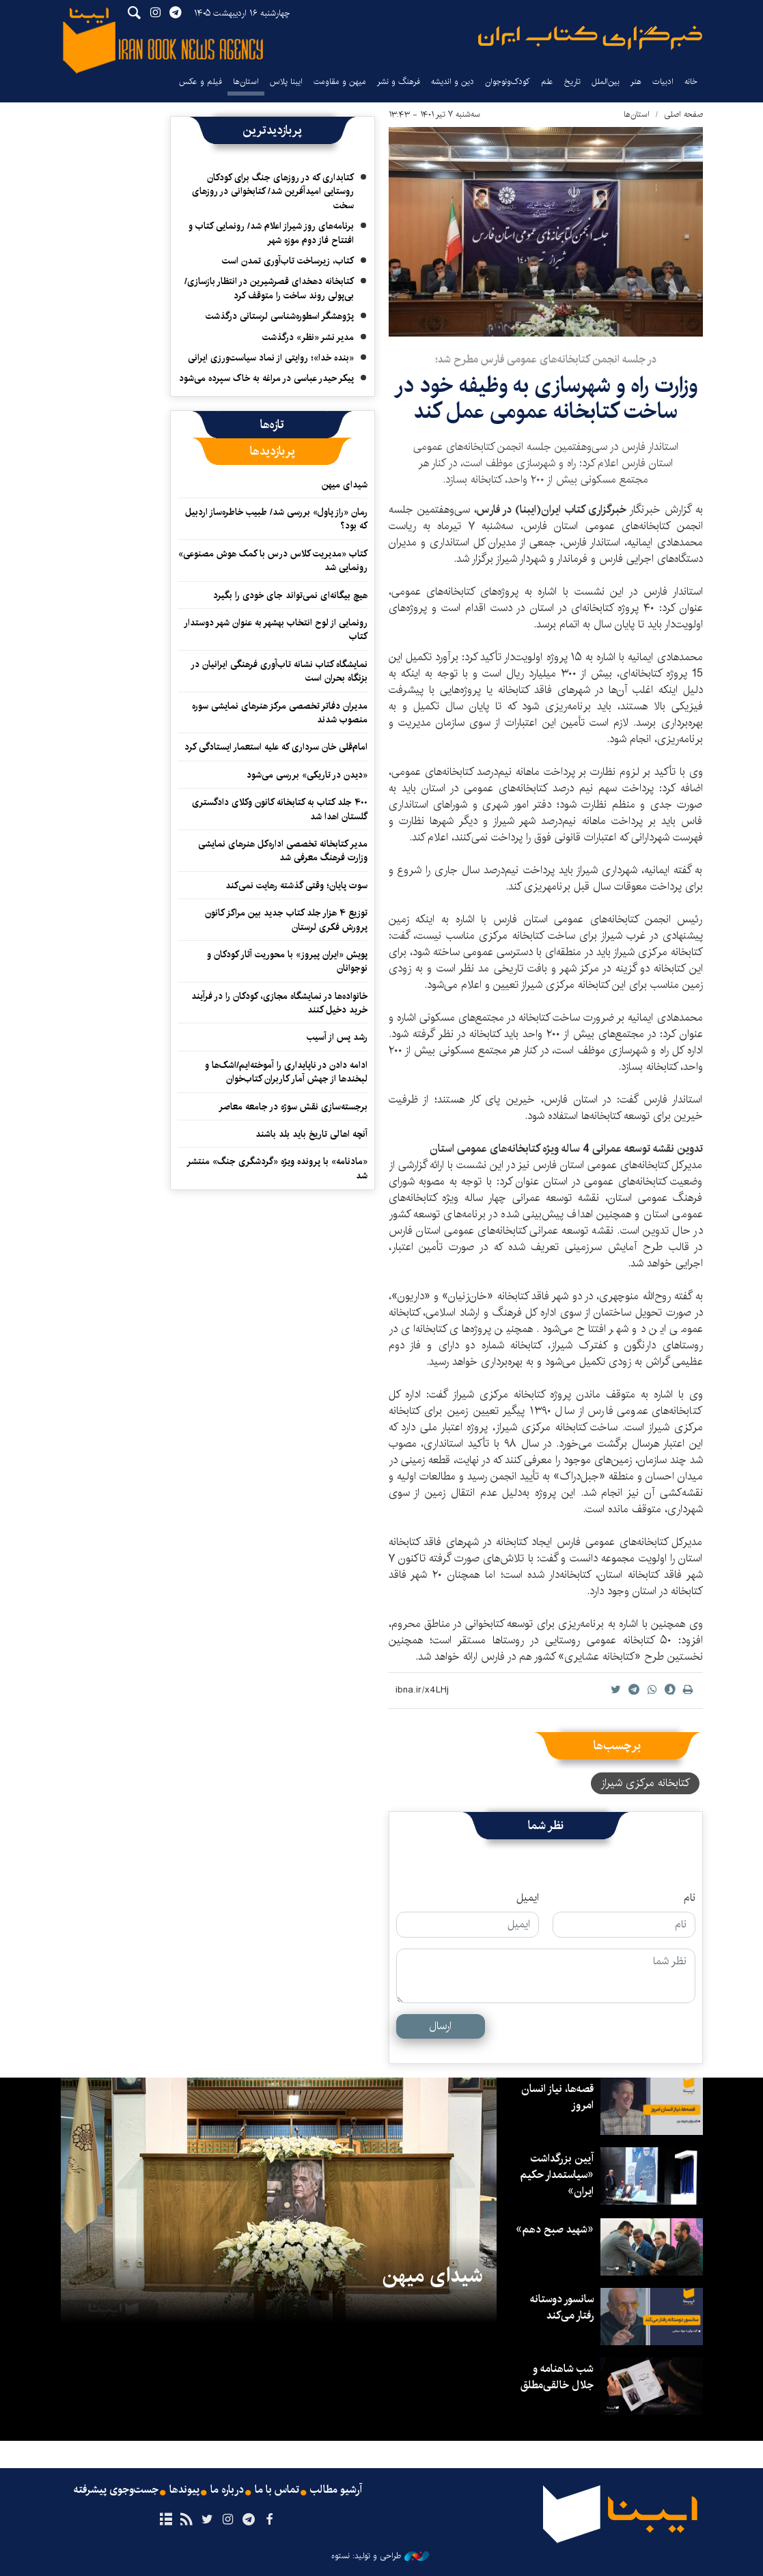 The height and width of the screenshot is (2576, 763). What do you see at coordinates (606, 81) in the screenshot?
I see `بین‌الملل` at bounding box center [606, 81].